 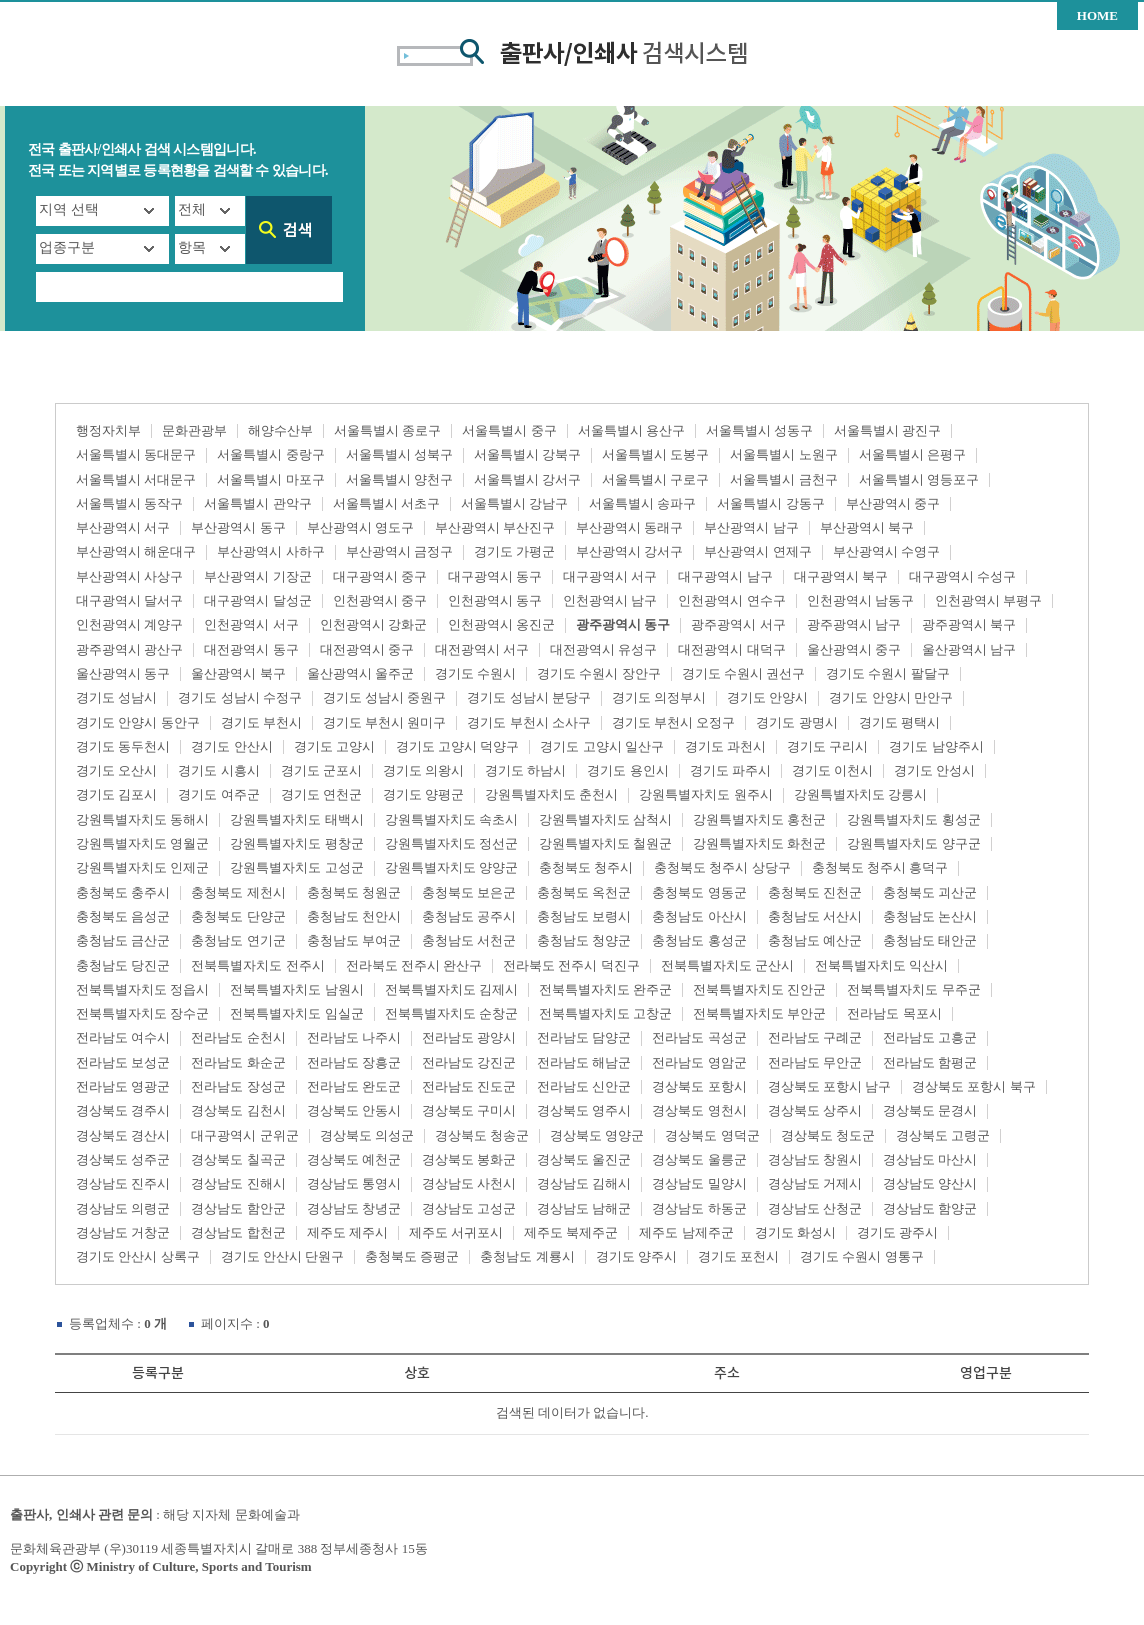 What do you see at coordinates (867, 527) in the screenshot?
I see `부산광역시 북구` at bounding box center [867, 527].